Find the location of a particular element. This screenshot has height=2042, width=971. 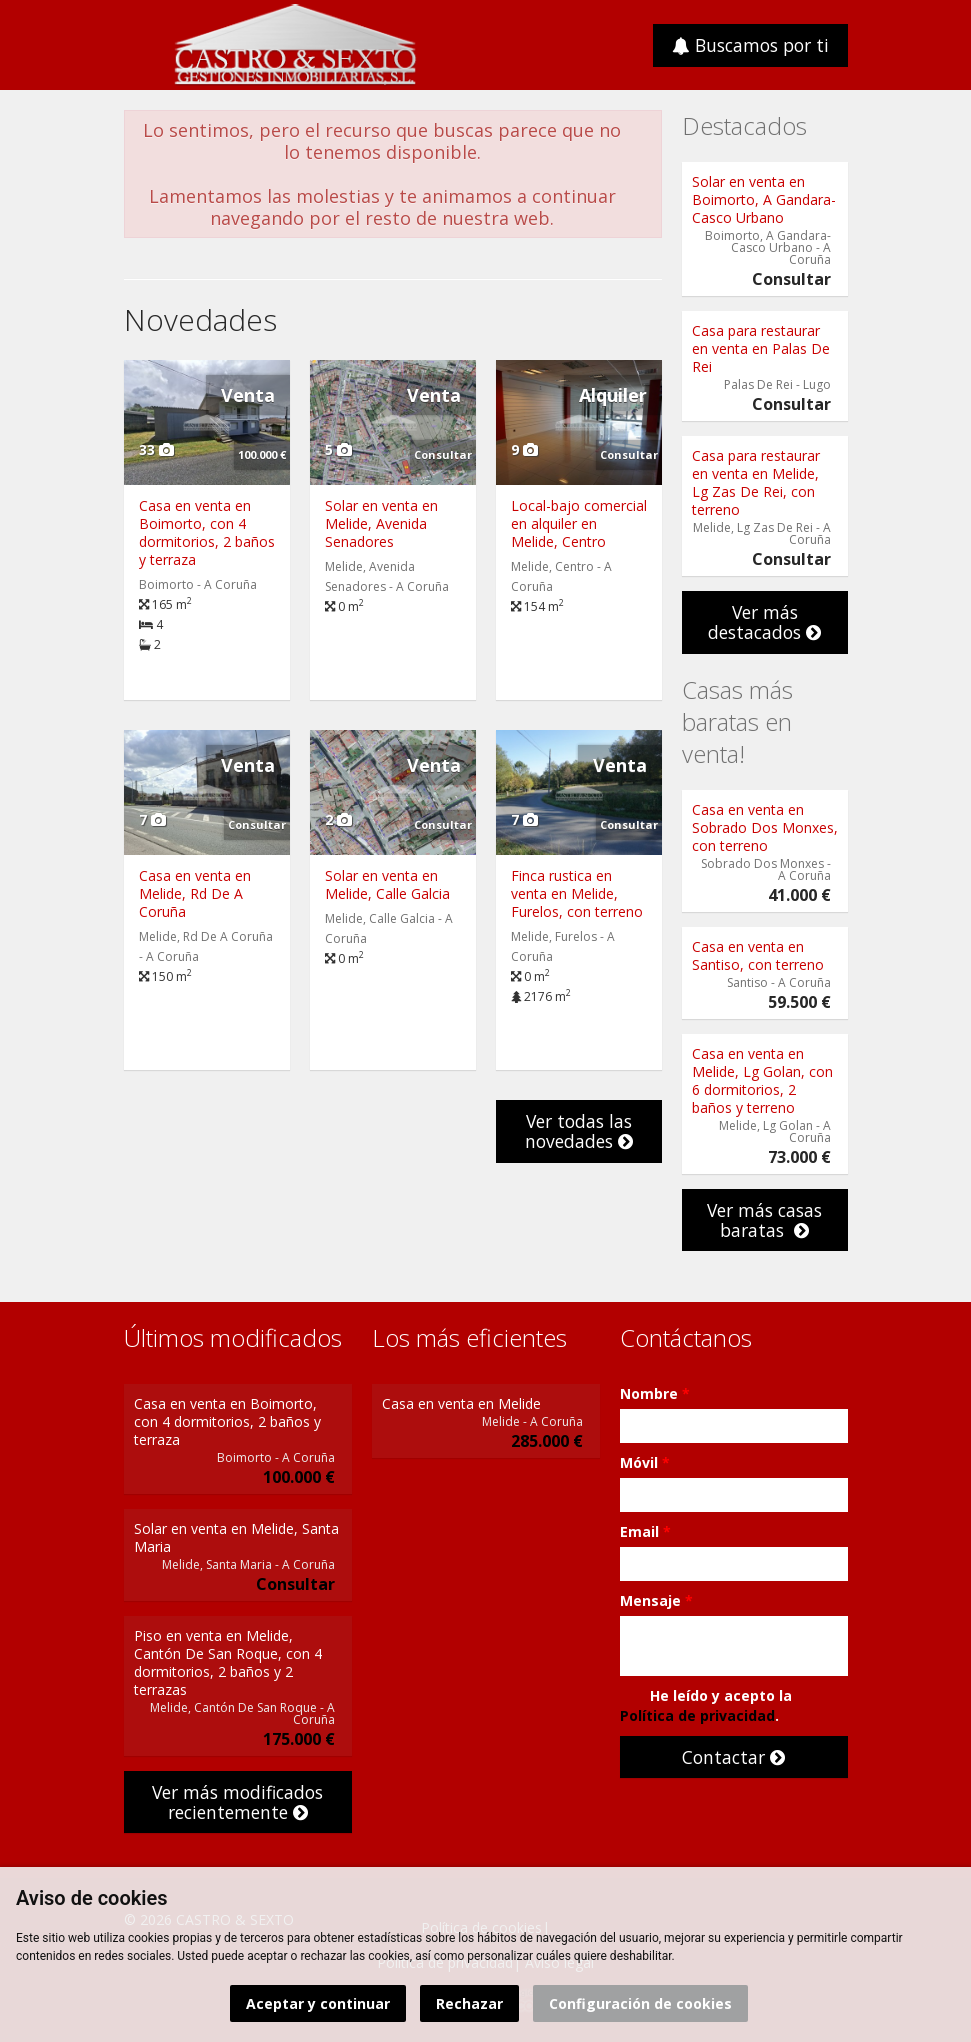

Casa en venta en Melide, Rd De A Coruña is located at coordinates (195, 893).